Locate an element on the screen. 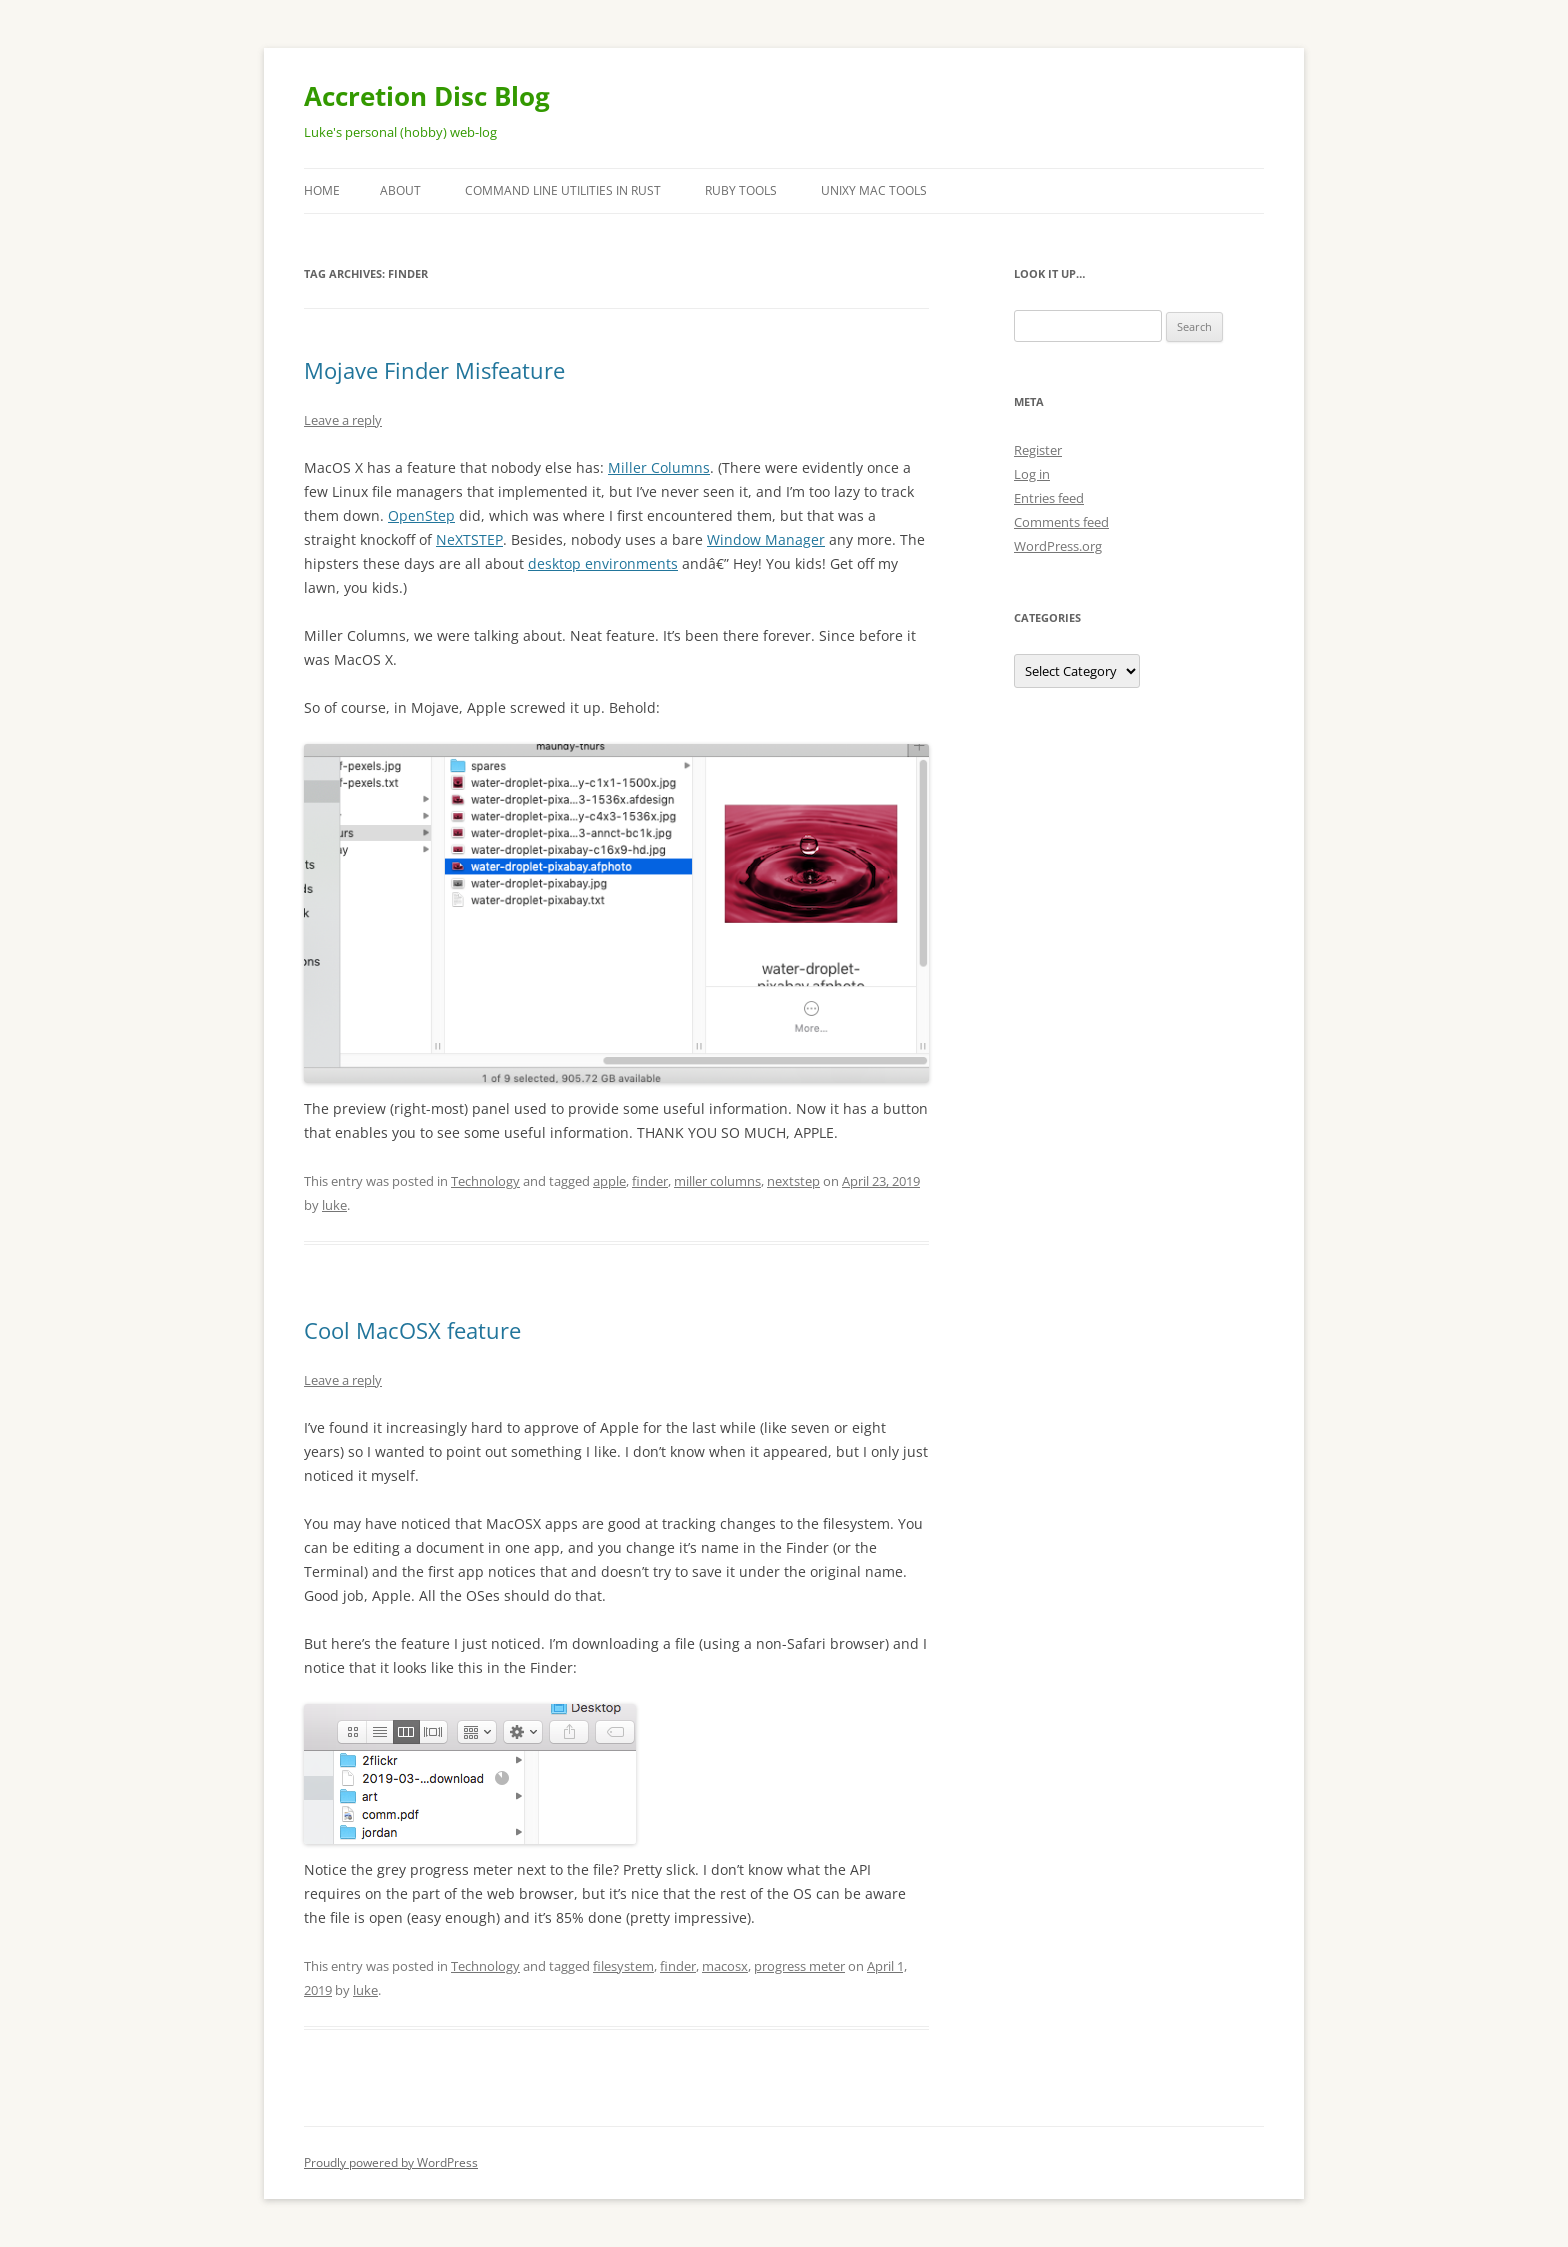  Technology is located at coordinates (485, 1181).